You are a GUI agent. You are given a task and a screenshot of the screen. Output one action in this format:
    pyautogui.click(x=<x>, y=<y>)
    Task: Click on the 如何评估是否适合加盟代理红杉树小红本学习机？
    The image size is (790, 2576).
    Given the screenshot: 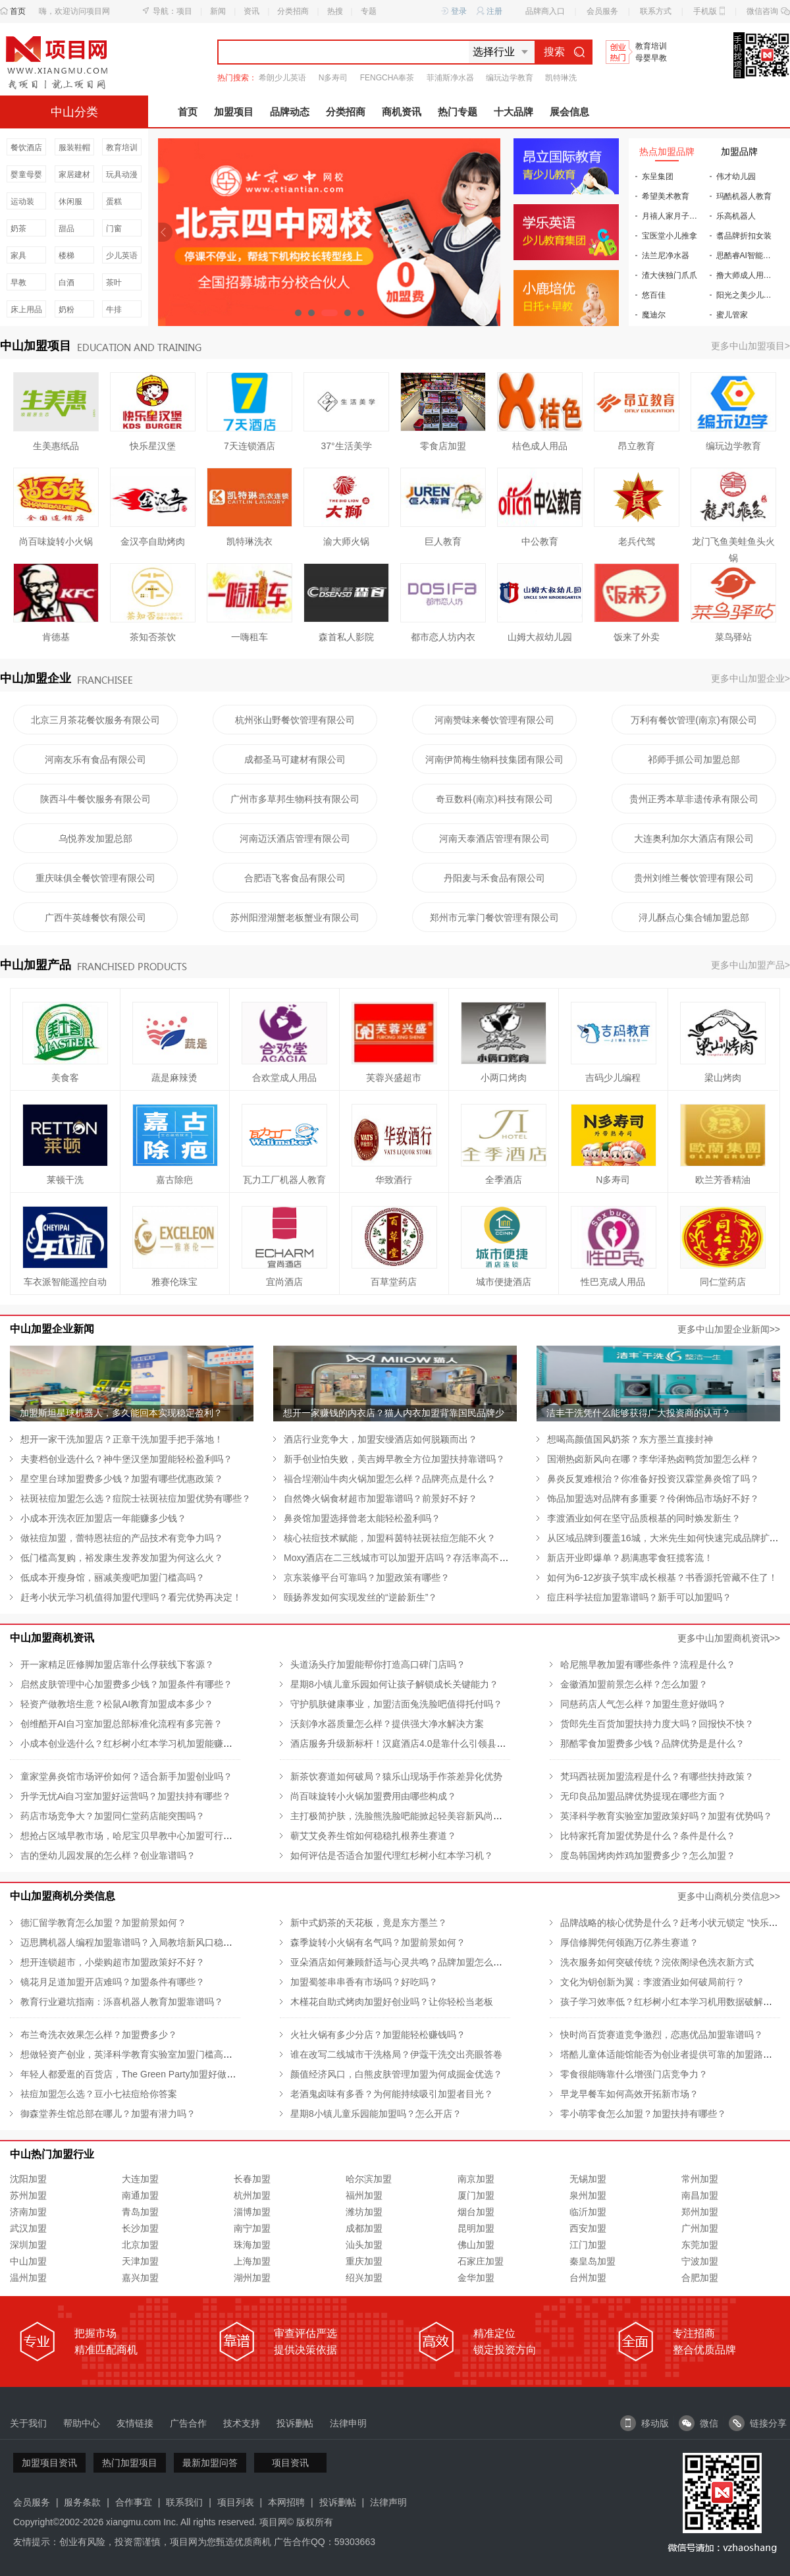 What is the action you would take?
    pyautogui.click(x=391, y=1855)
    